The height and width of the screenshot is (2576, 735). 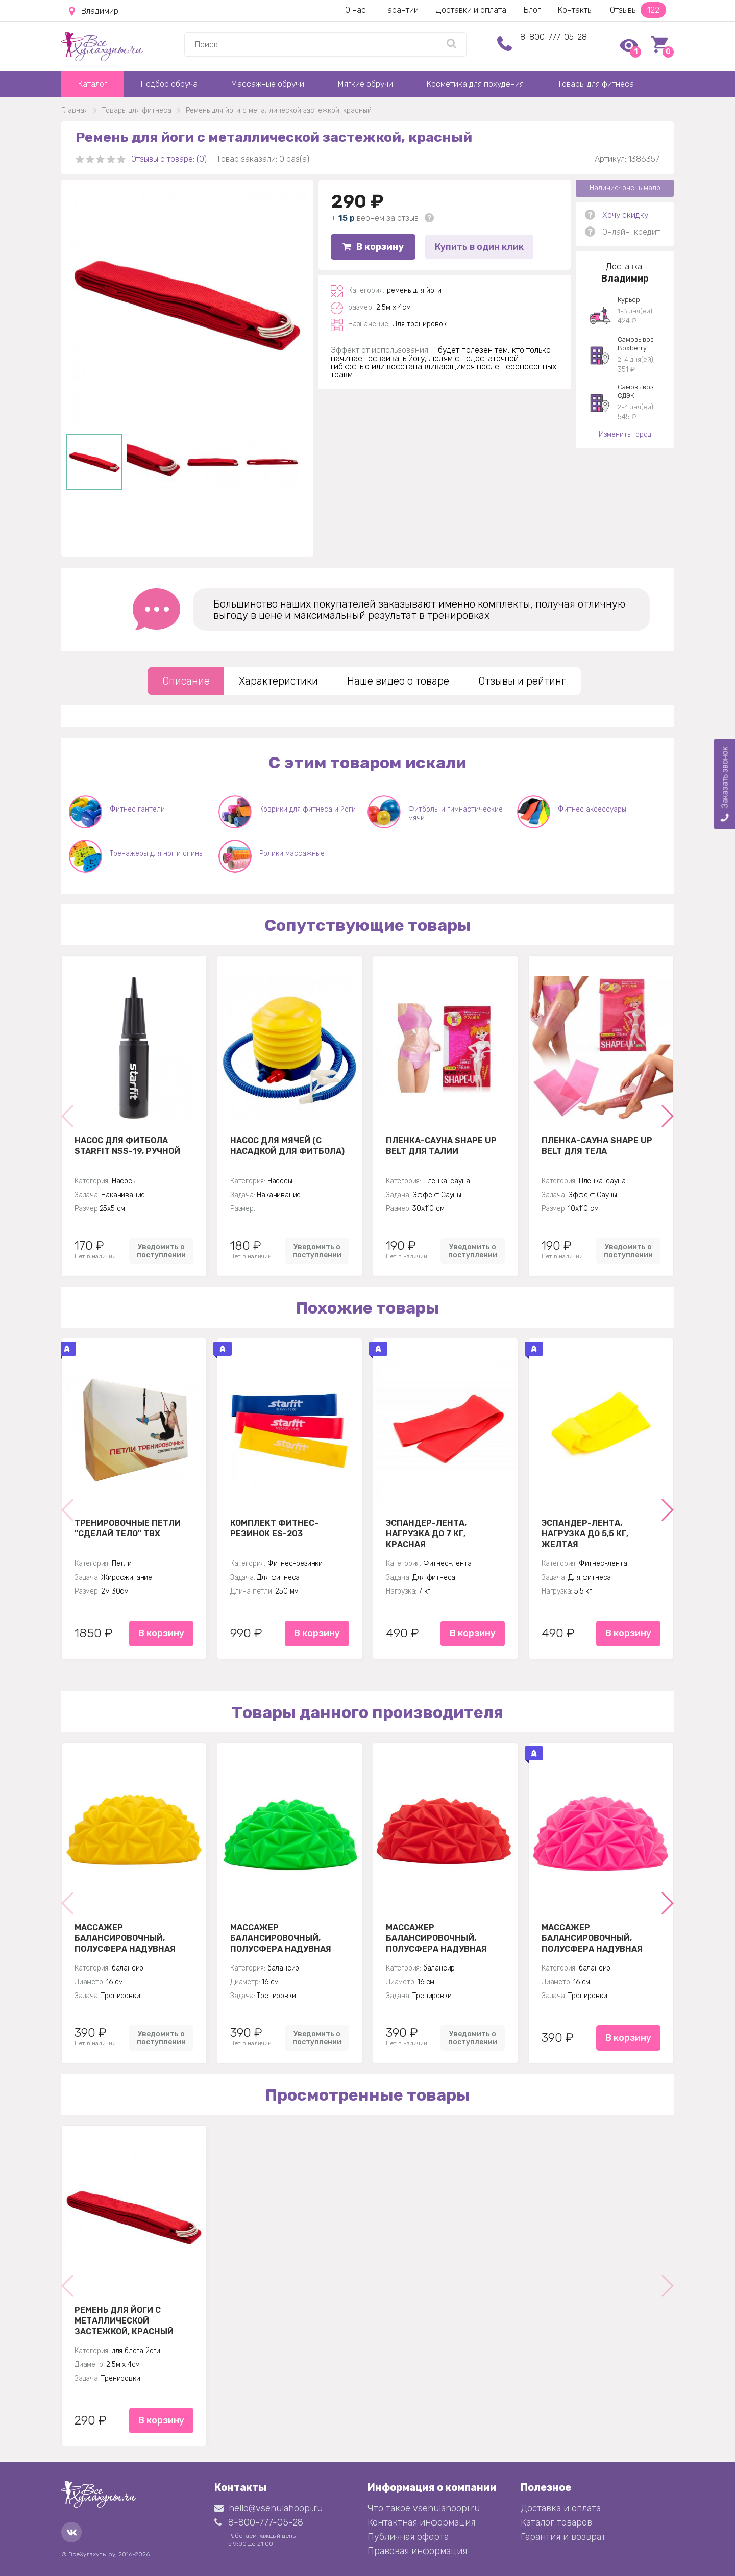 What do you see at coordinates (401, 10) in the screenshot?
I see `Гарантии` at bounding box center [401, 10].